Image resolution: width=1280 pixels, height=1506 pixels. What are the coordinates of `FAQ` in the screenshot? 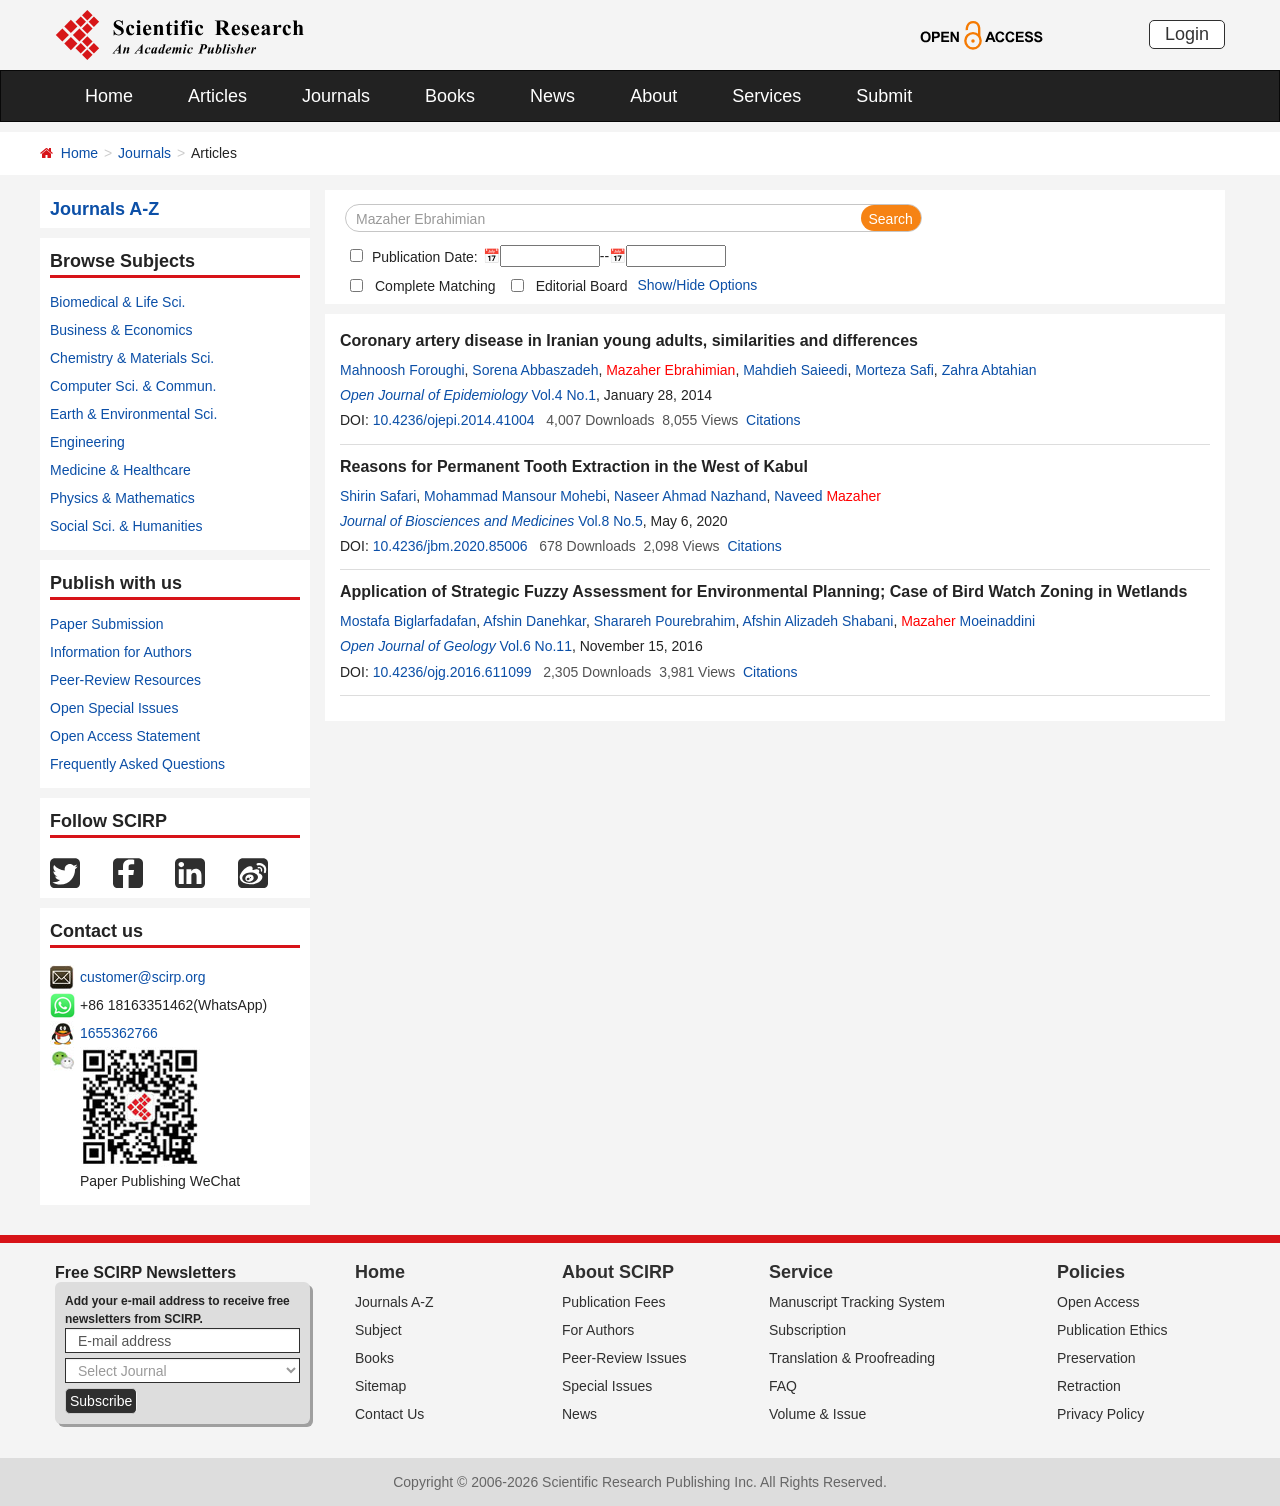 It's located at (783, 1386).